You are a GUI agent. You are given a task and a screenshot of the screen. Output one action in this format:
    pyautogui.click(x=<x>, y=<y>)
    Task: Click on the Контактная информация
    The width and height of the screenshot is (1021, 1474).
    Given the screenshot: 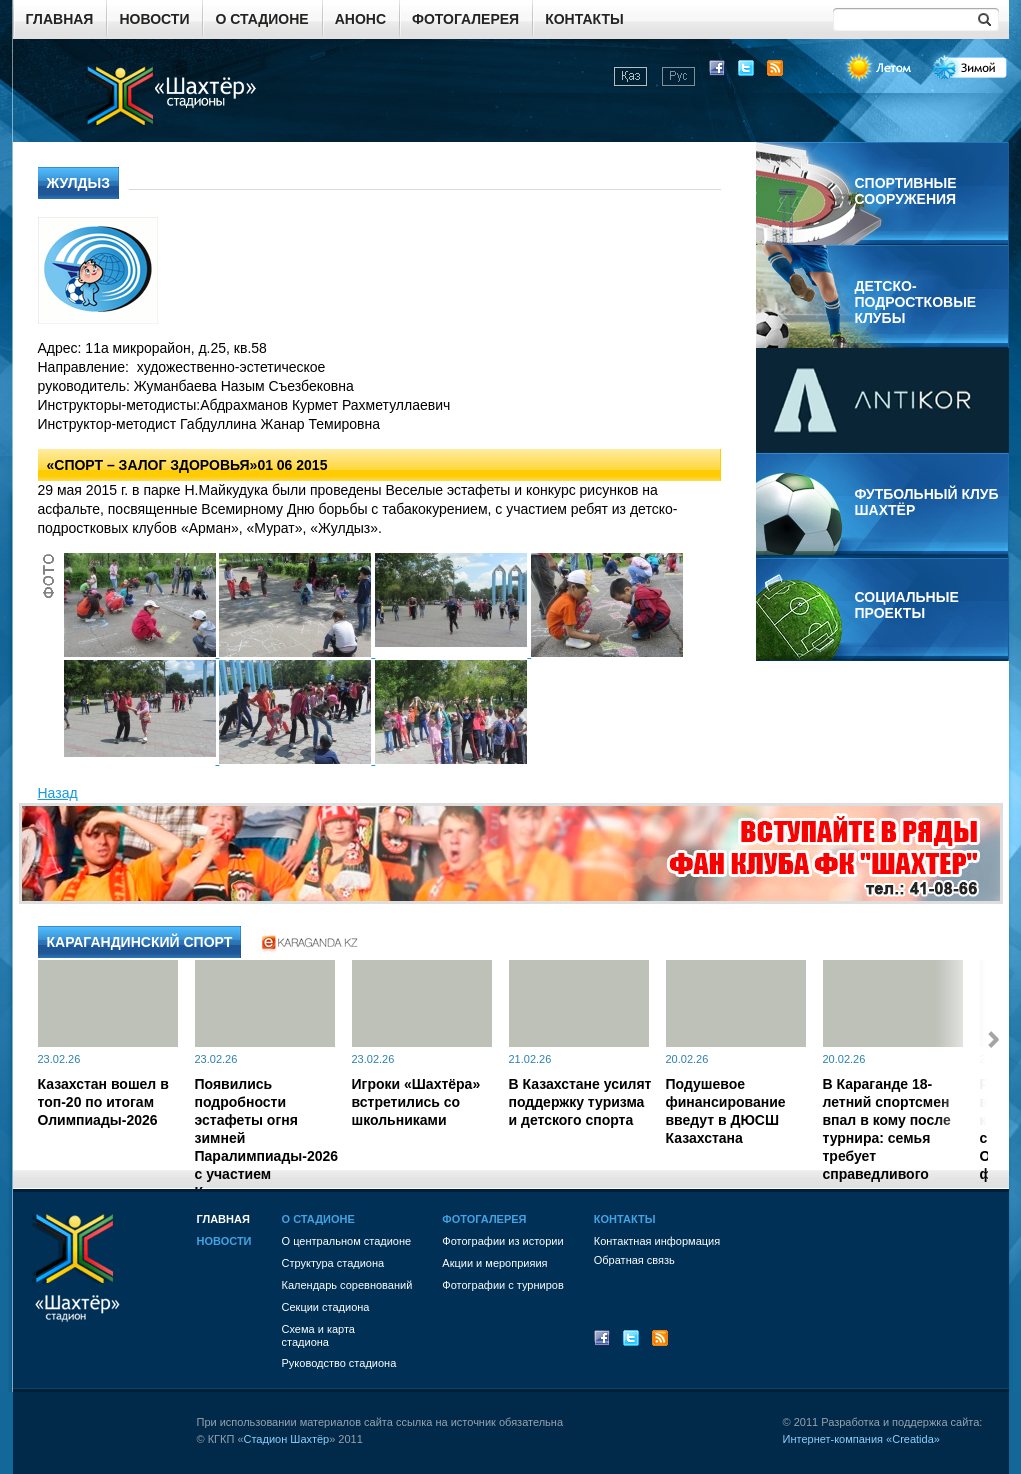 What is the action you would take?
    pyautogui.click(x=657, y=1241)
    